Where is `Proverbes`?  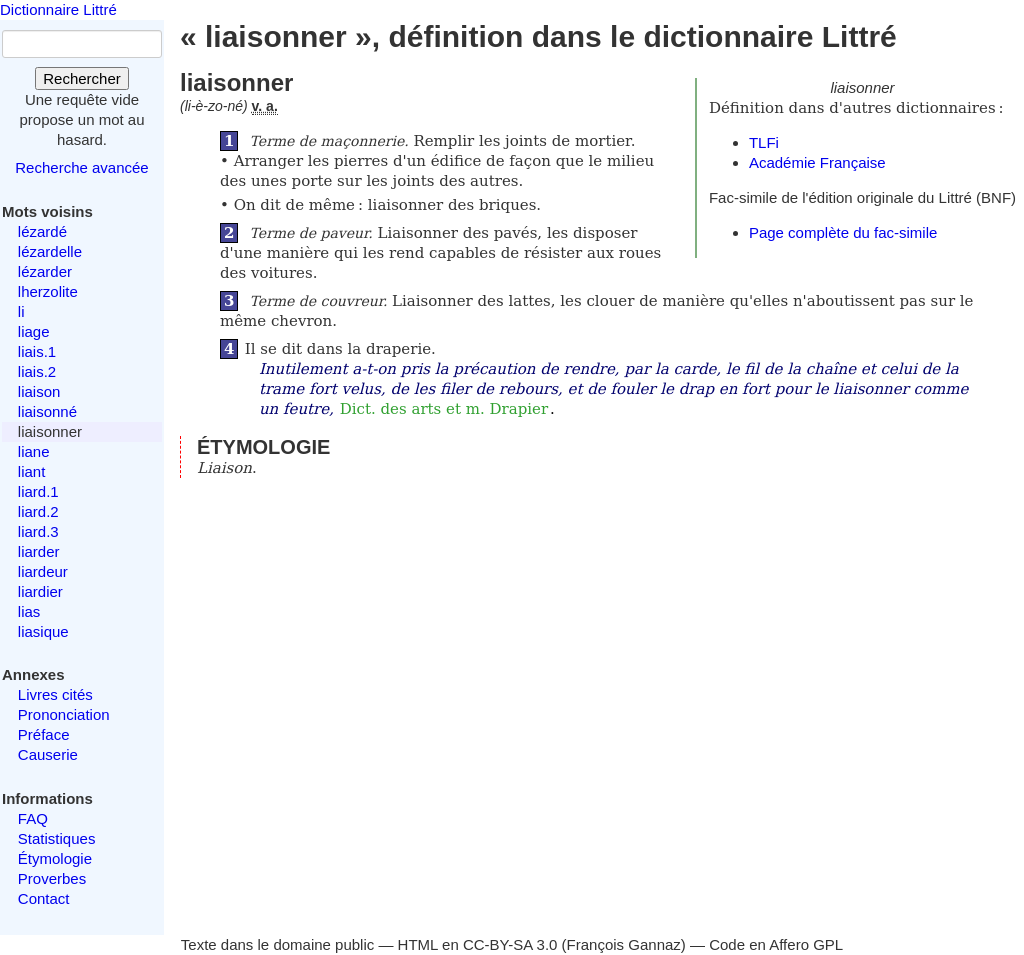 Proverbes is located at coordinates (52, 878).